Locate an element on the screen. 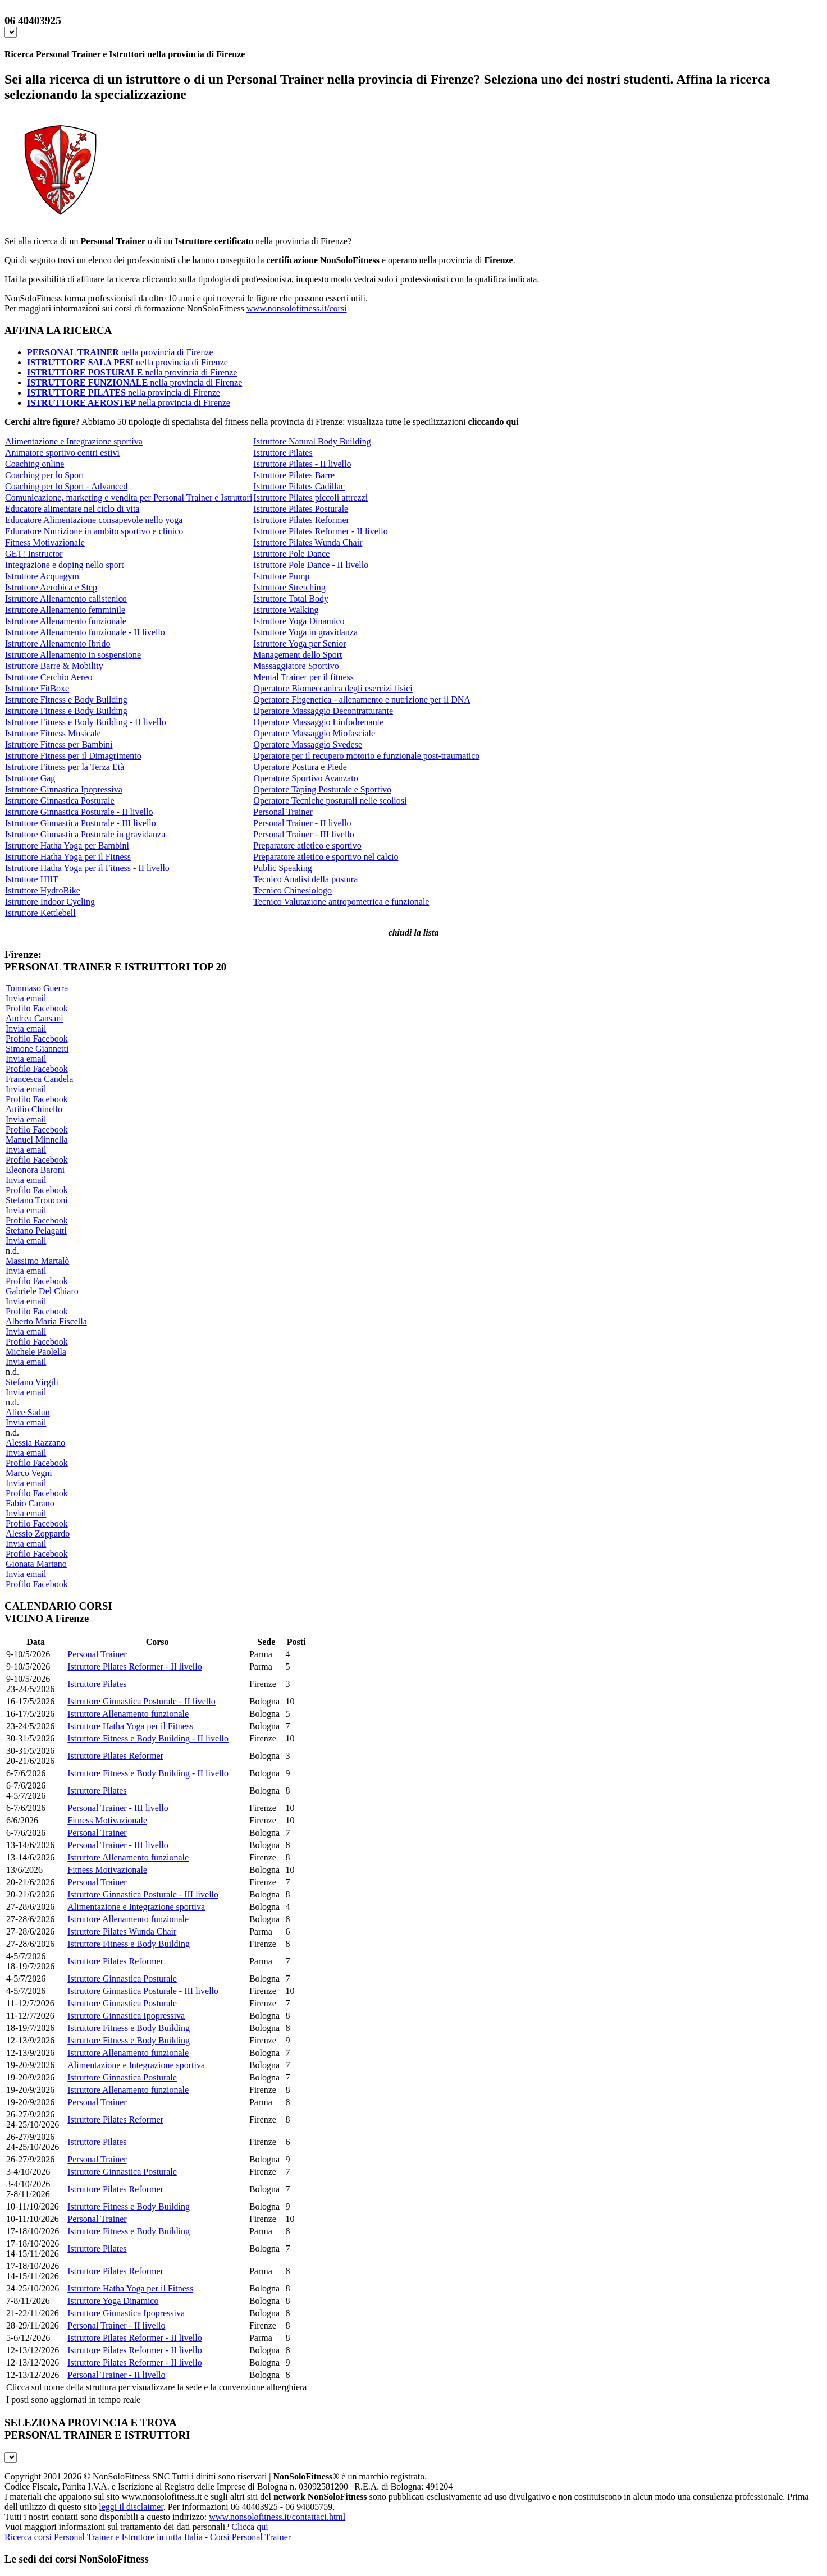 The image size is (827, 2576). Istruttore Acquagym is located at coordinates (42, 576).